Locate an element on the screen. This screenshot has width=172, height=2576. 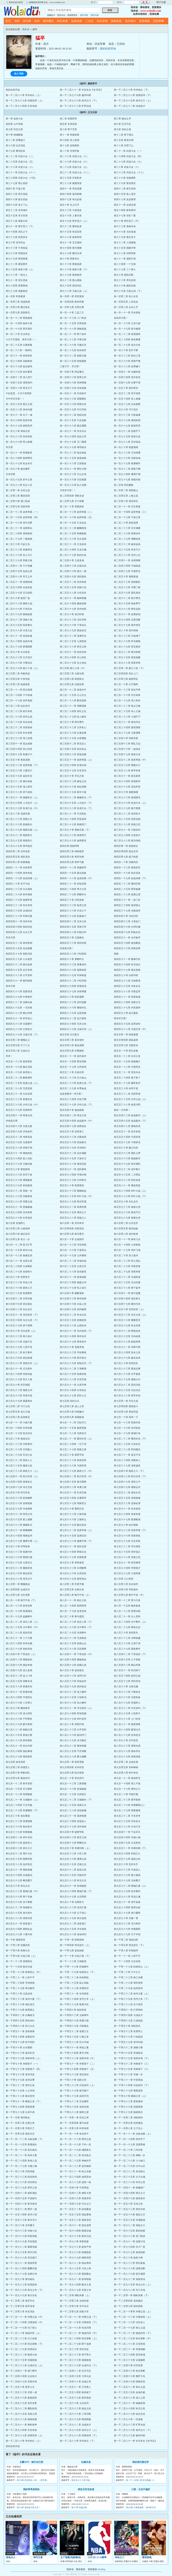
第二百二十二章 醍醐灌顶 is located at coordinates (73, 528).